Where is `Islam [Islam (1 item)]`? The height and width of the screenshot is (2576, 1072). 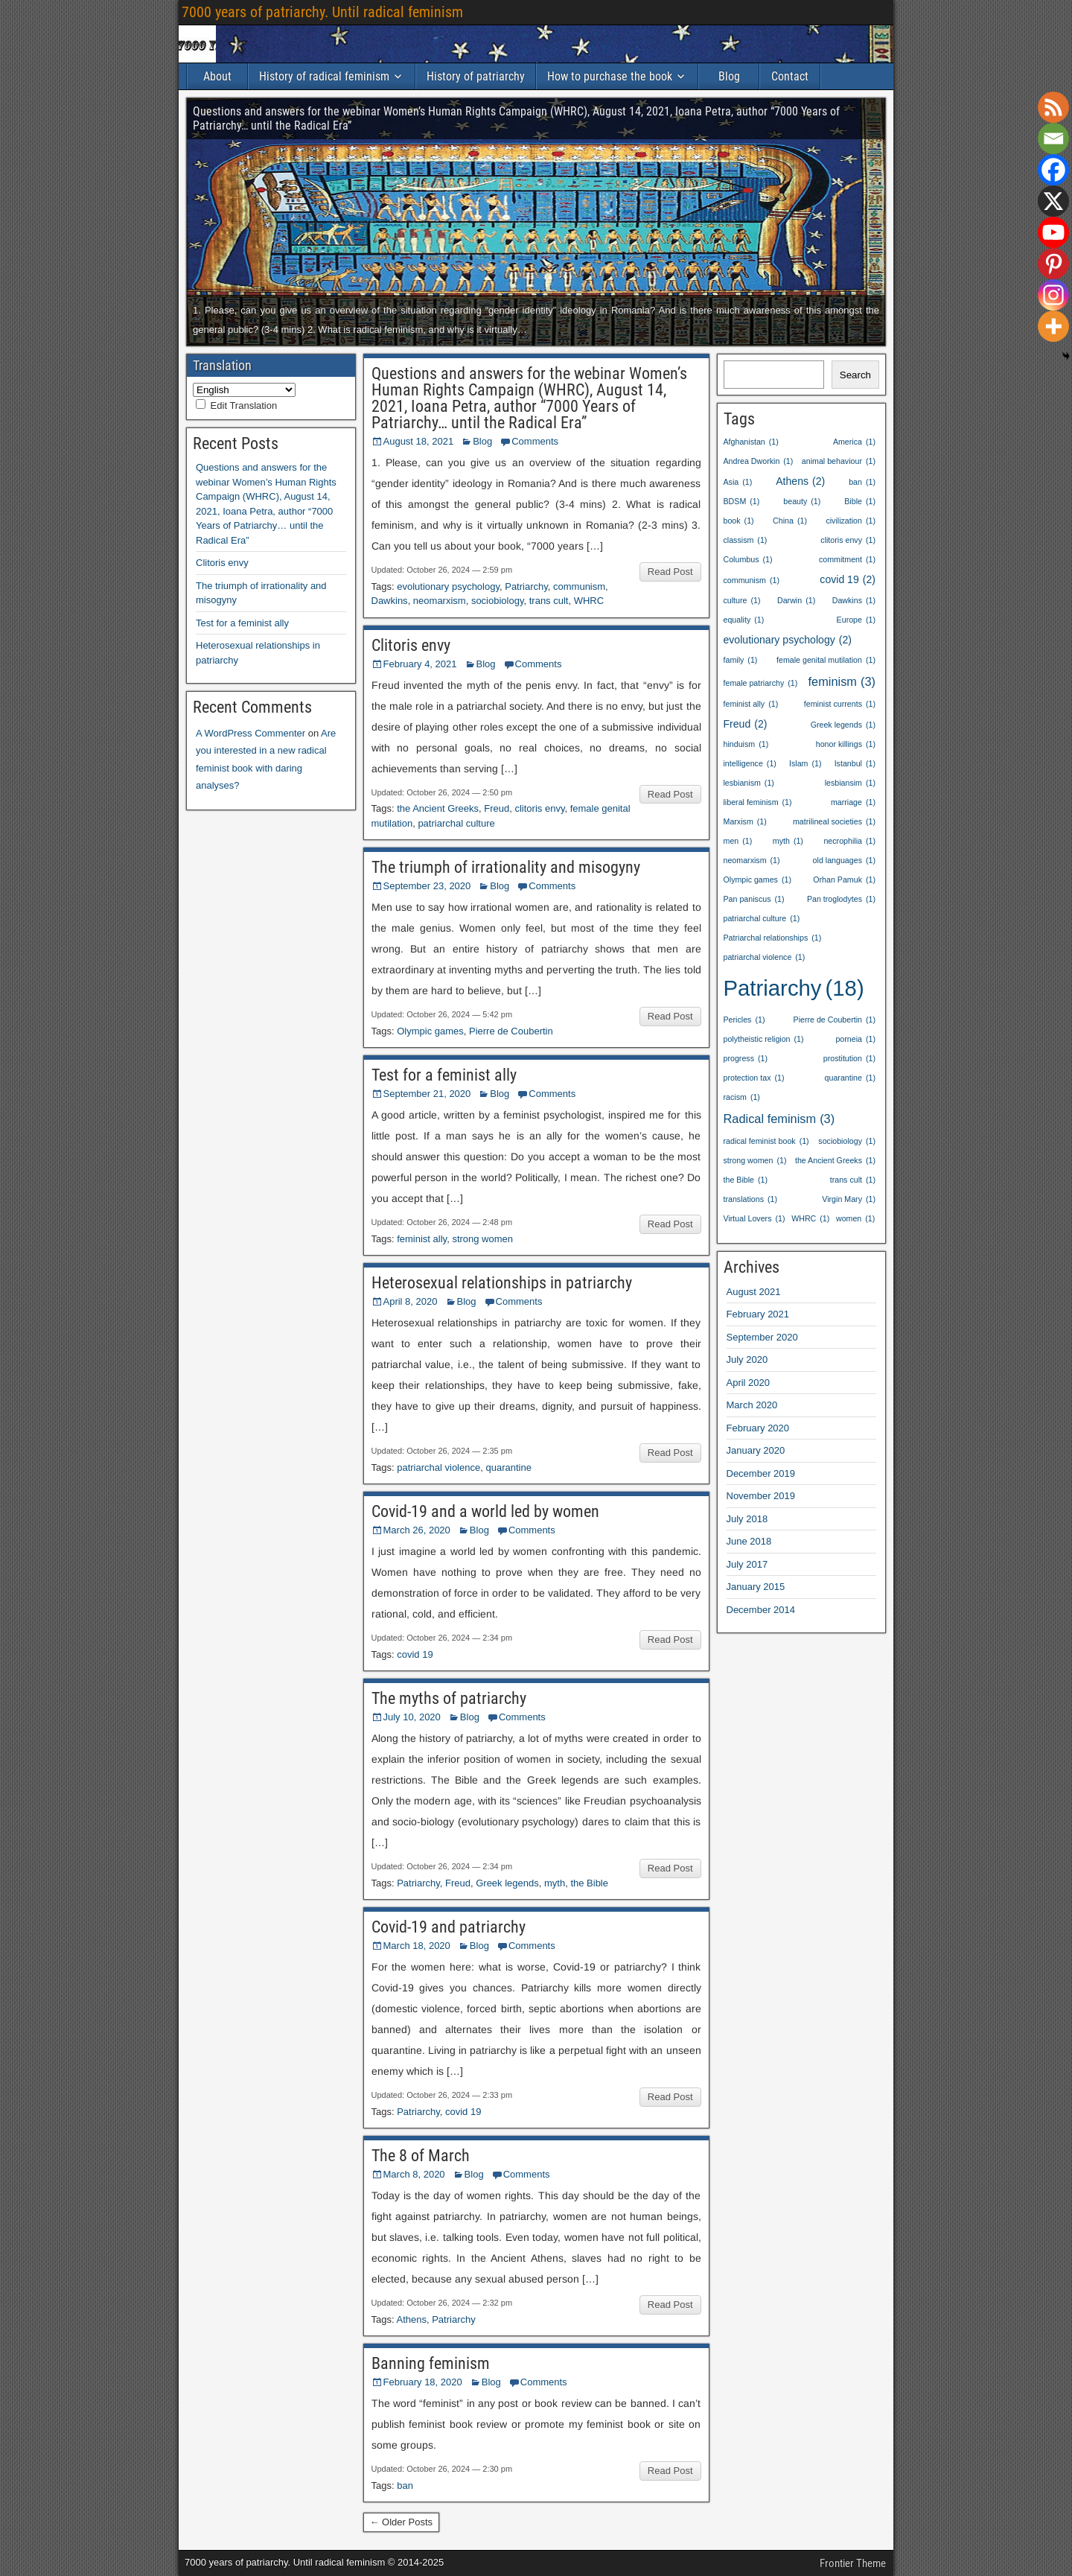
Islam [Islam (1 item)] is located at coordinates (805, 764).